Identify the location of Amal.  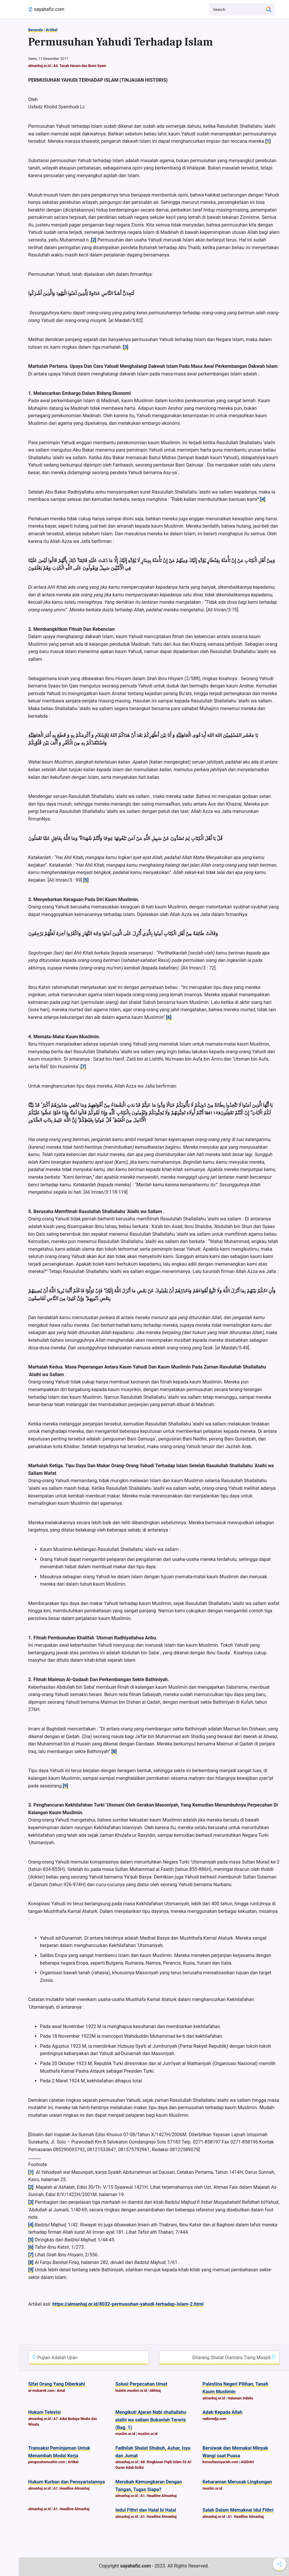
(61, 2391).